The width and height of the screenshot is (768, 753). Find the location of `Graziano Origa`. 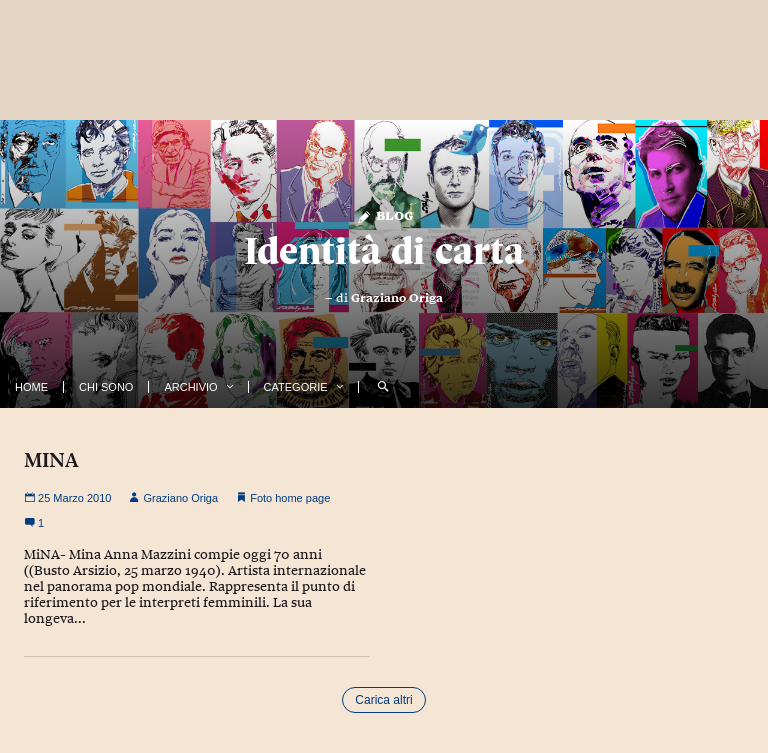

Graziano Origa is located at coordinates (397, 298).